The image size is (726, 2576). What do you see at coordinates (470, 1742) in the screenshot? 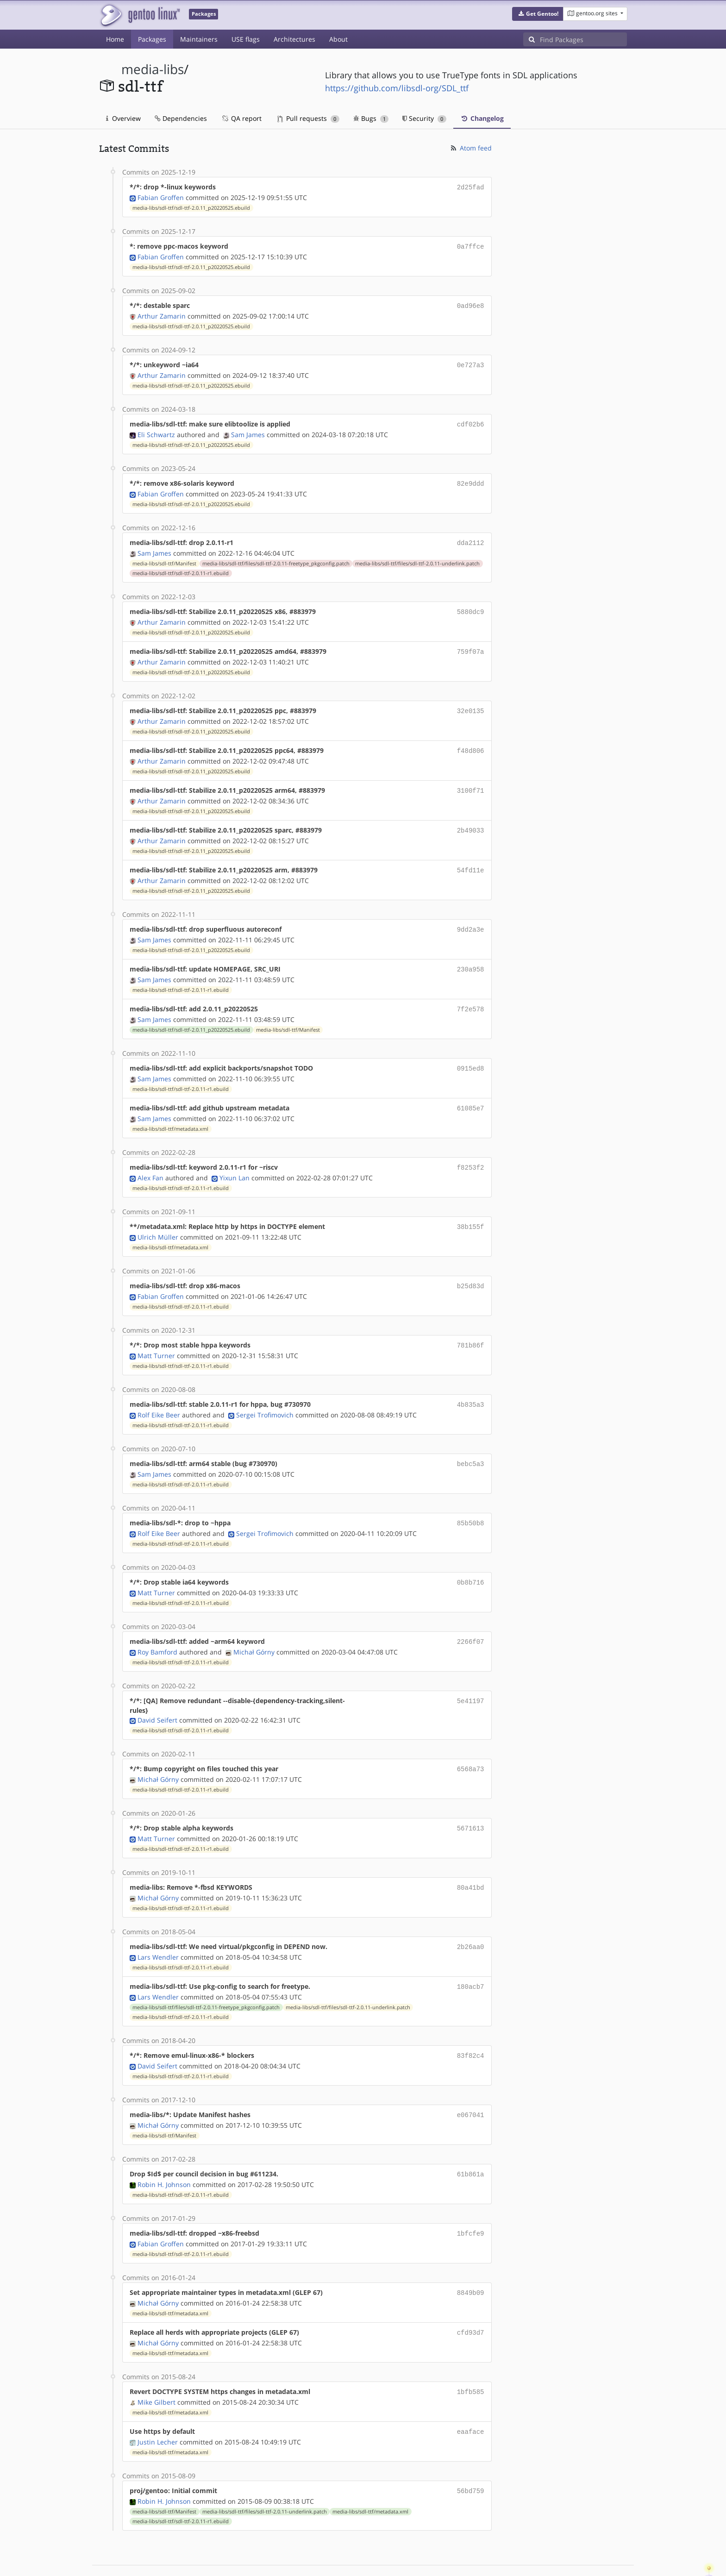
I see `6568a73` at bounding box center [470, 1742].